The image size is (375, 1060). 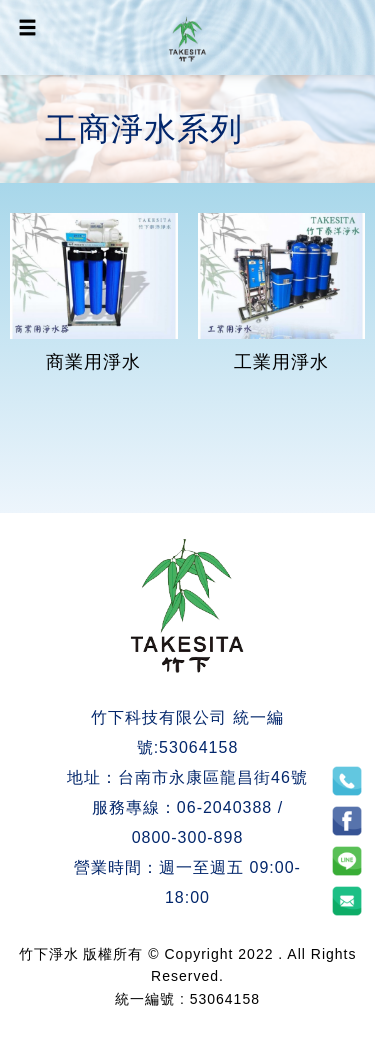 What do you see at coordinates (213, 777) in the screenshot?
I see `台南市永康區龍昌街46號` at bounding box center [213, 777].